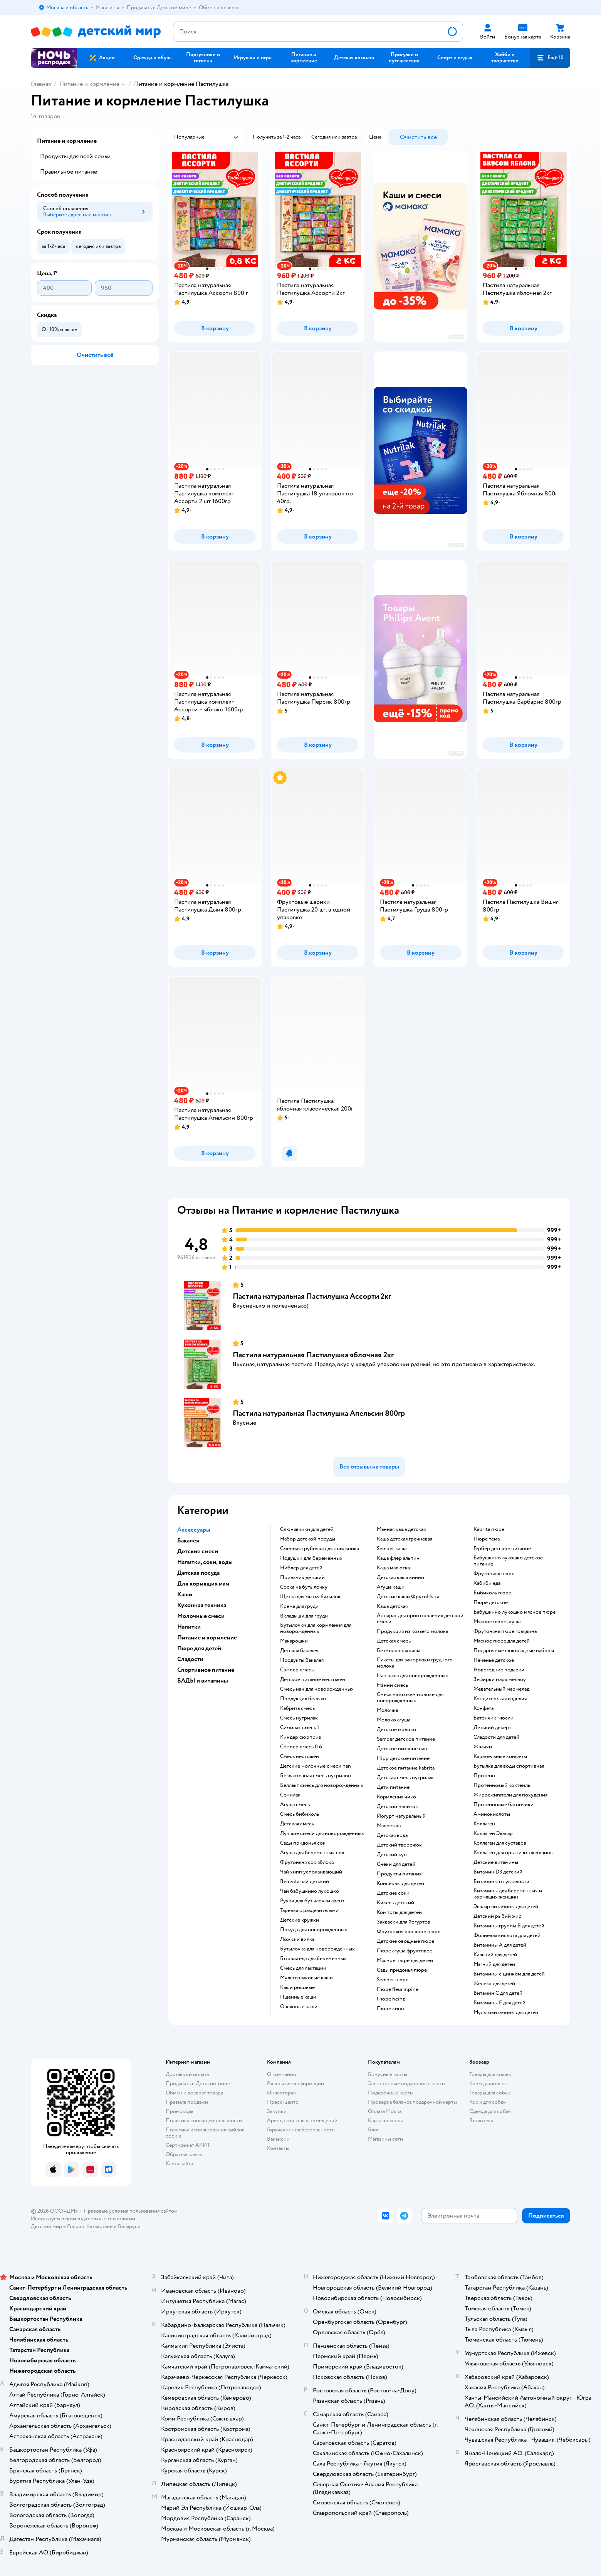 Image resolution: width=601 pixels, height=2576 pixels. Describe the element at coordinates (315, 1776) in the screenshot. I see `безлактозная смесь нутрилон` at that location.